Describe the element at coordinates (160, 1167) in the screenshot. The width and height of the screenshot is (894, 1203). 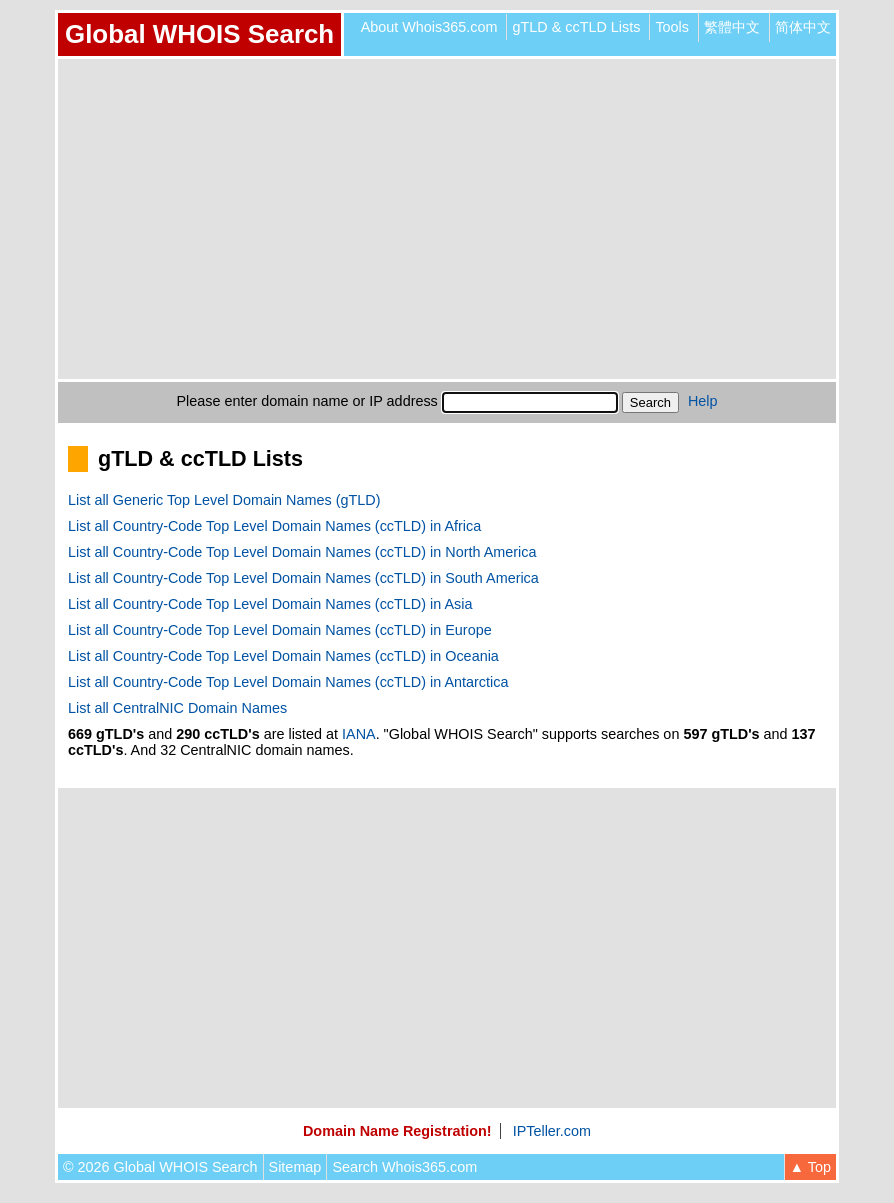
I see `© 2026 Global WHOIS Search` at that location.